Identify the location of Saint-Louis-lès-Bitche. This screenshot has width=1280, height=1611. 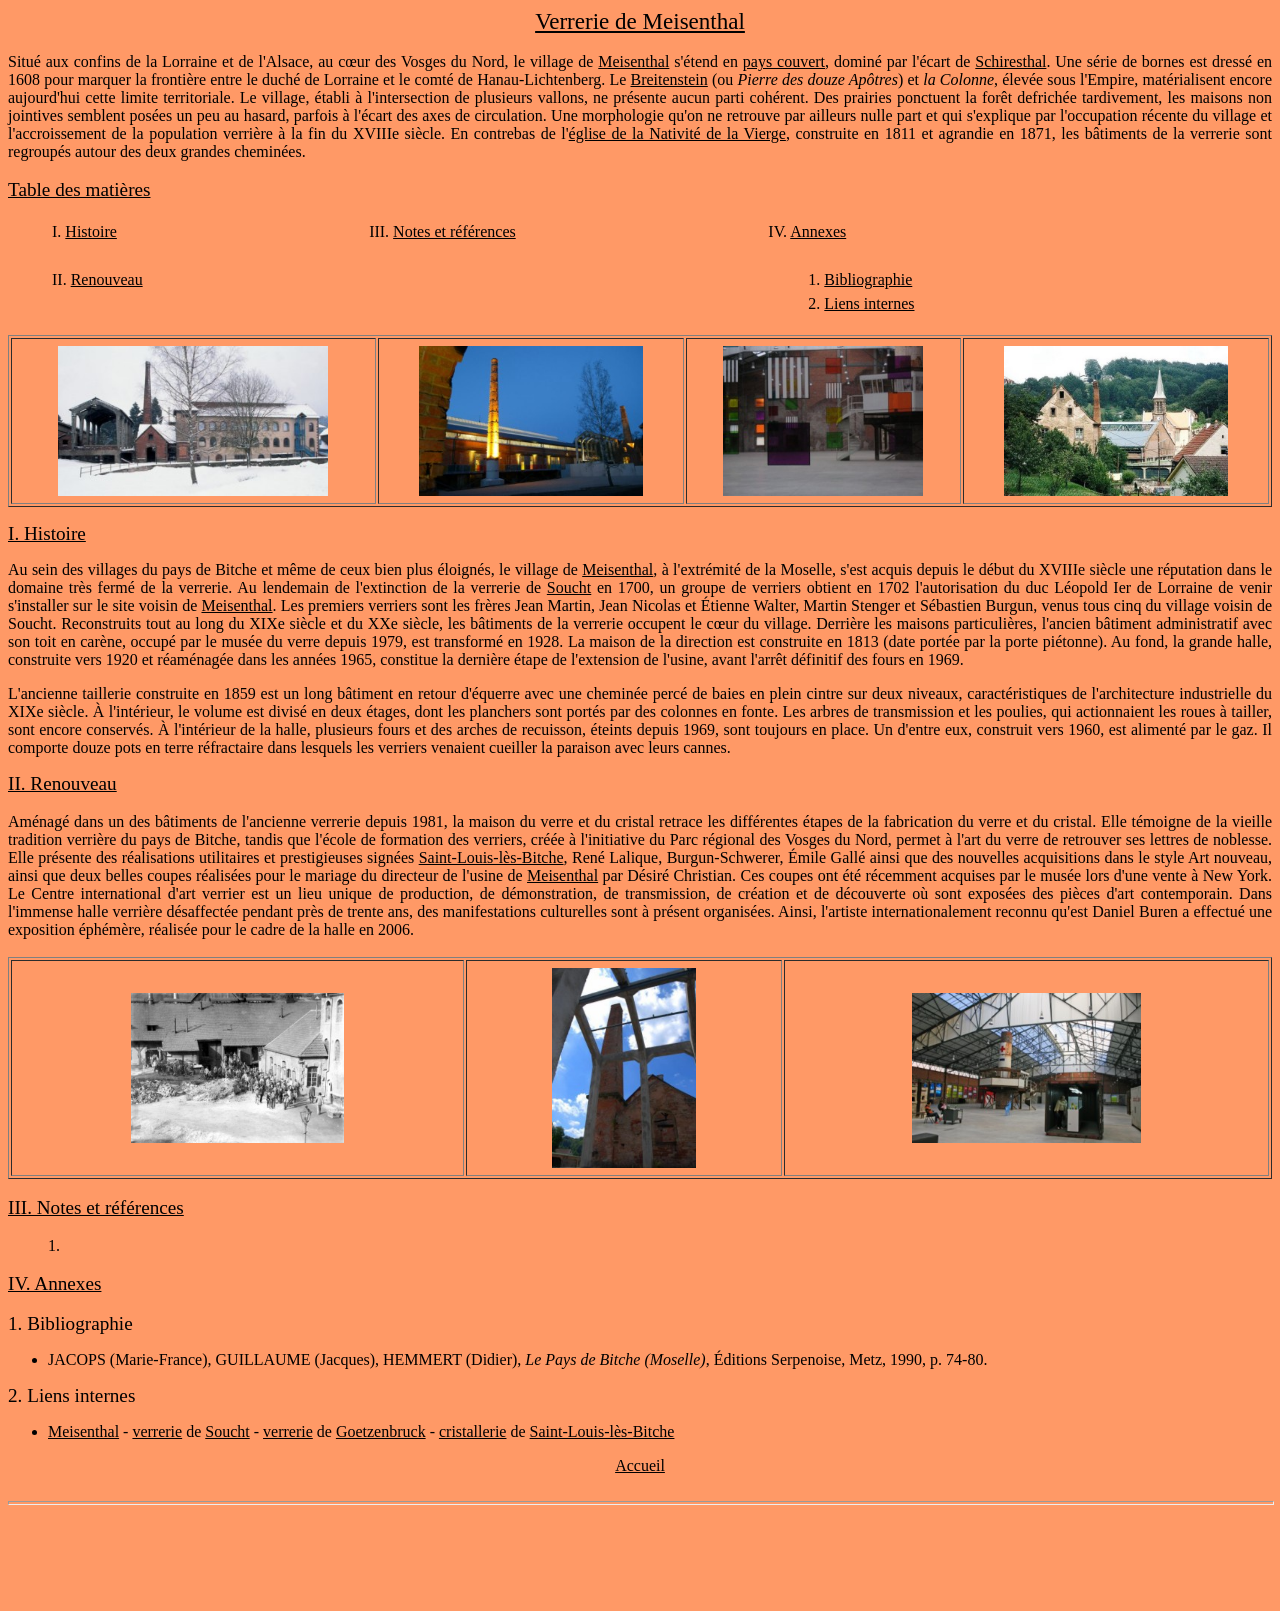
(491, 857).